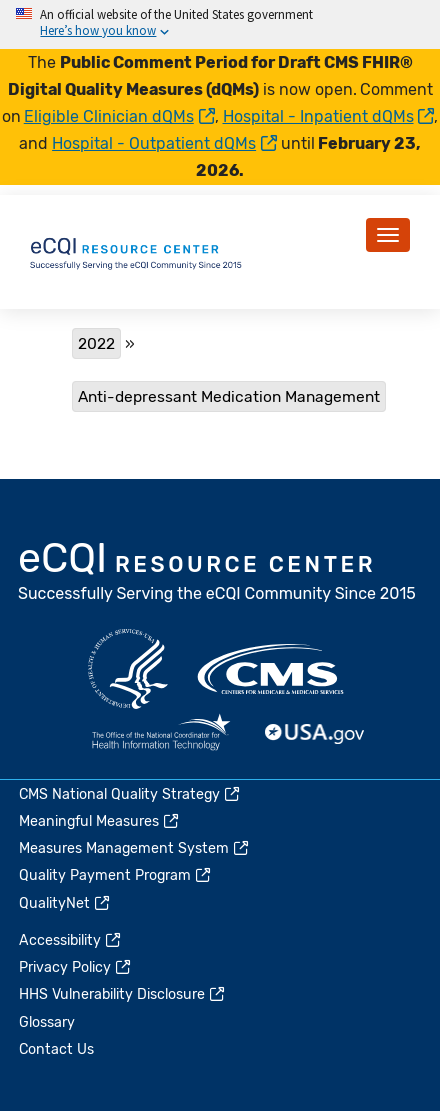 The width and height of the screenshot is (440, 1111). Describe the element at coordinates (137, 250) in the screenshot. I see `[Home page]` at that location.